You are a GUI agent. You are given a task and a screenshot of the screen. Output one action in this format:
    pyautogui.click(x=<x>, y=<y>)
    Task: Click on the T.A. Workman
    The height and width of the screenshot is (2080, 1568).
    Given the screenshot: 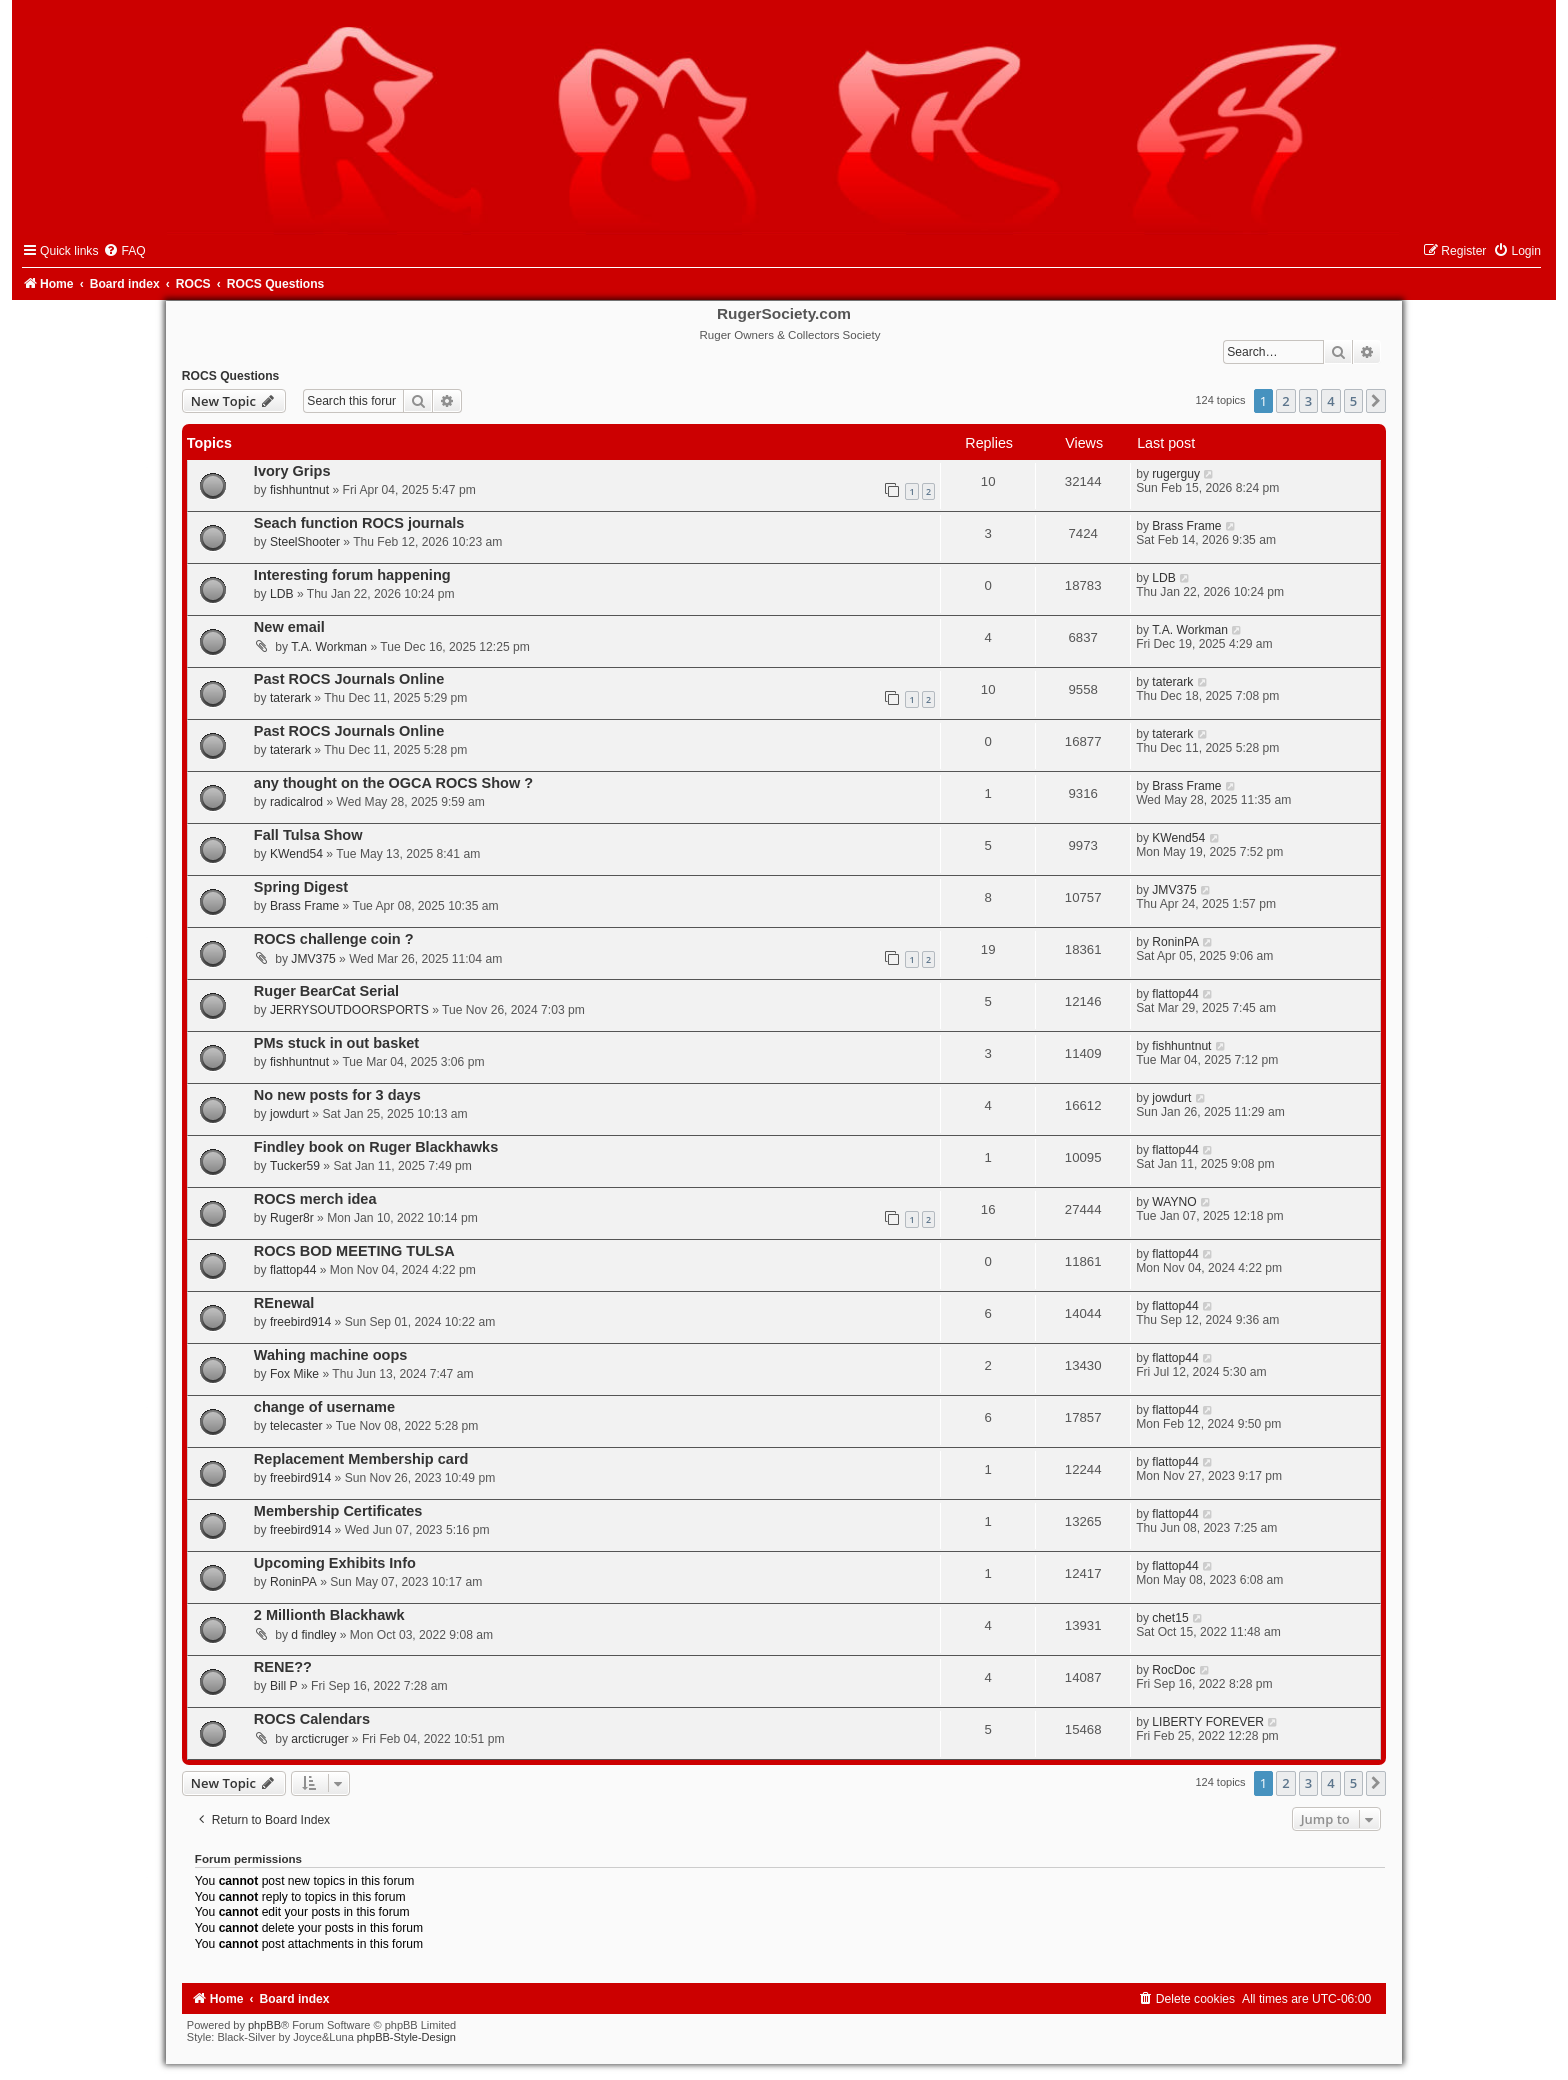 What is the action you would take?
    pyautogui.click(x=329, y=647)
    